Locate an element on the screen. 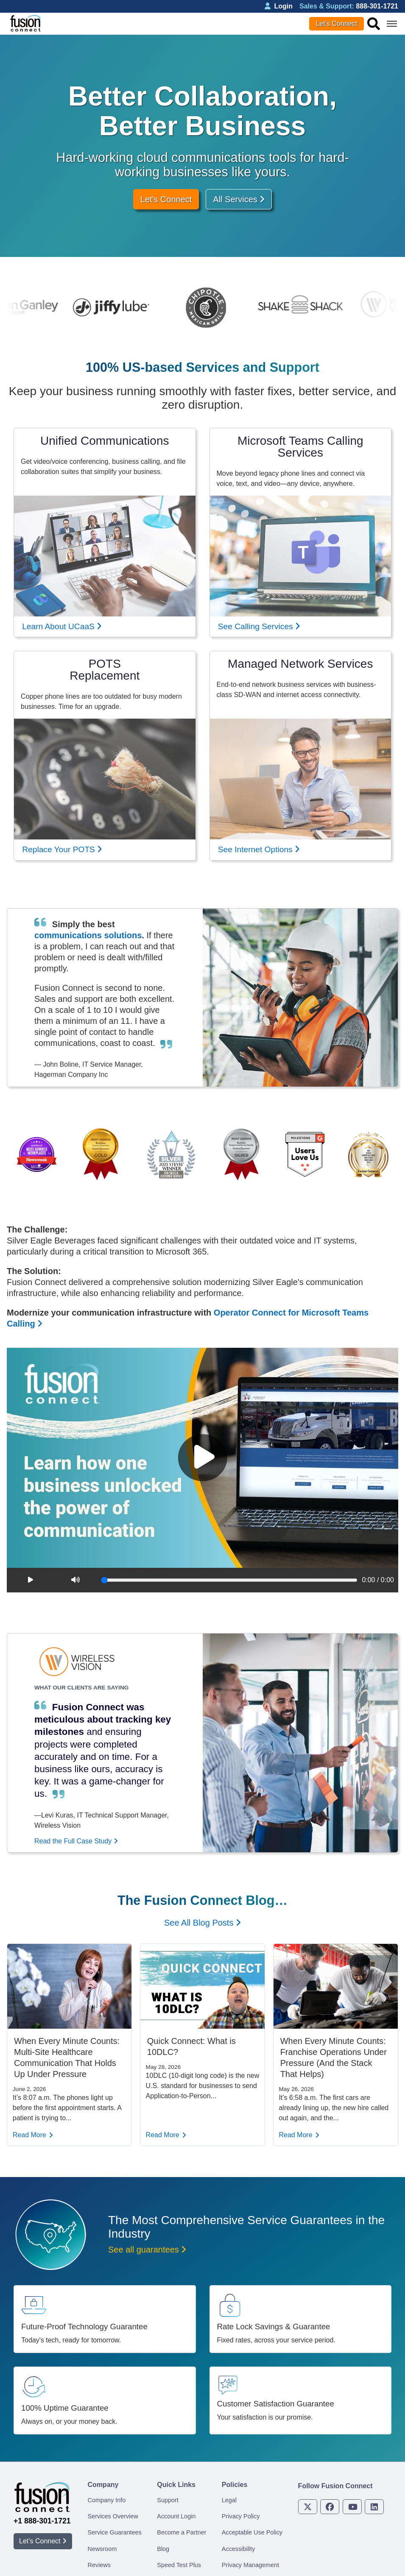  Let's Connect is located at coordinates (166, 199).